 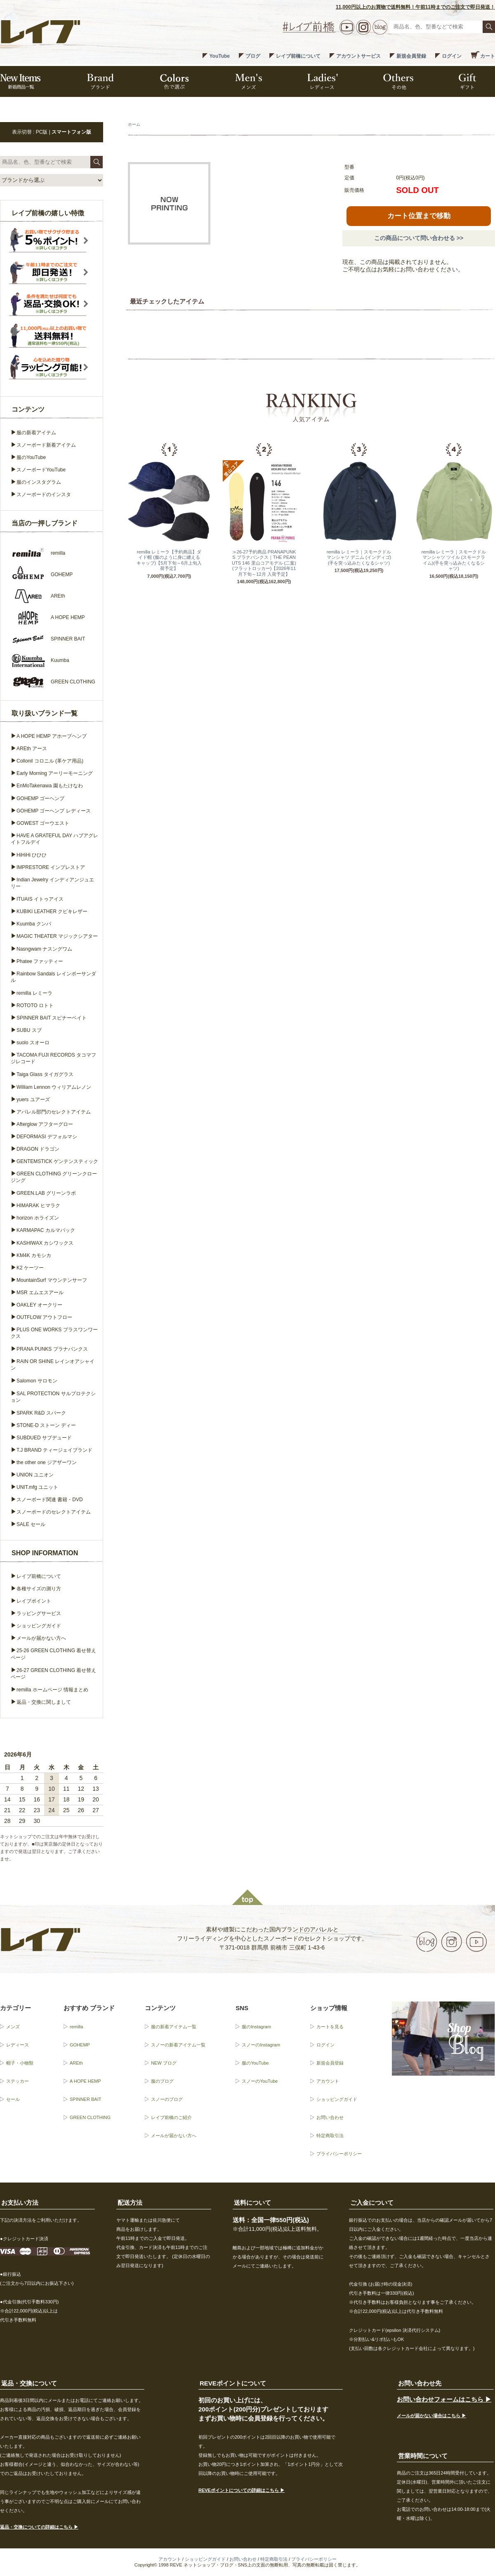 What do you see at coordinates (51, 911) in the screenshot?
I see `KUBIKI LEATHER クビキレザー` at bounding box center [51, 911].